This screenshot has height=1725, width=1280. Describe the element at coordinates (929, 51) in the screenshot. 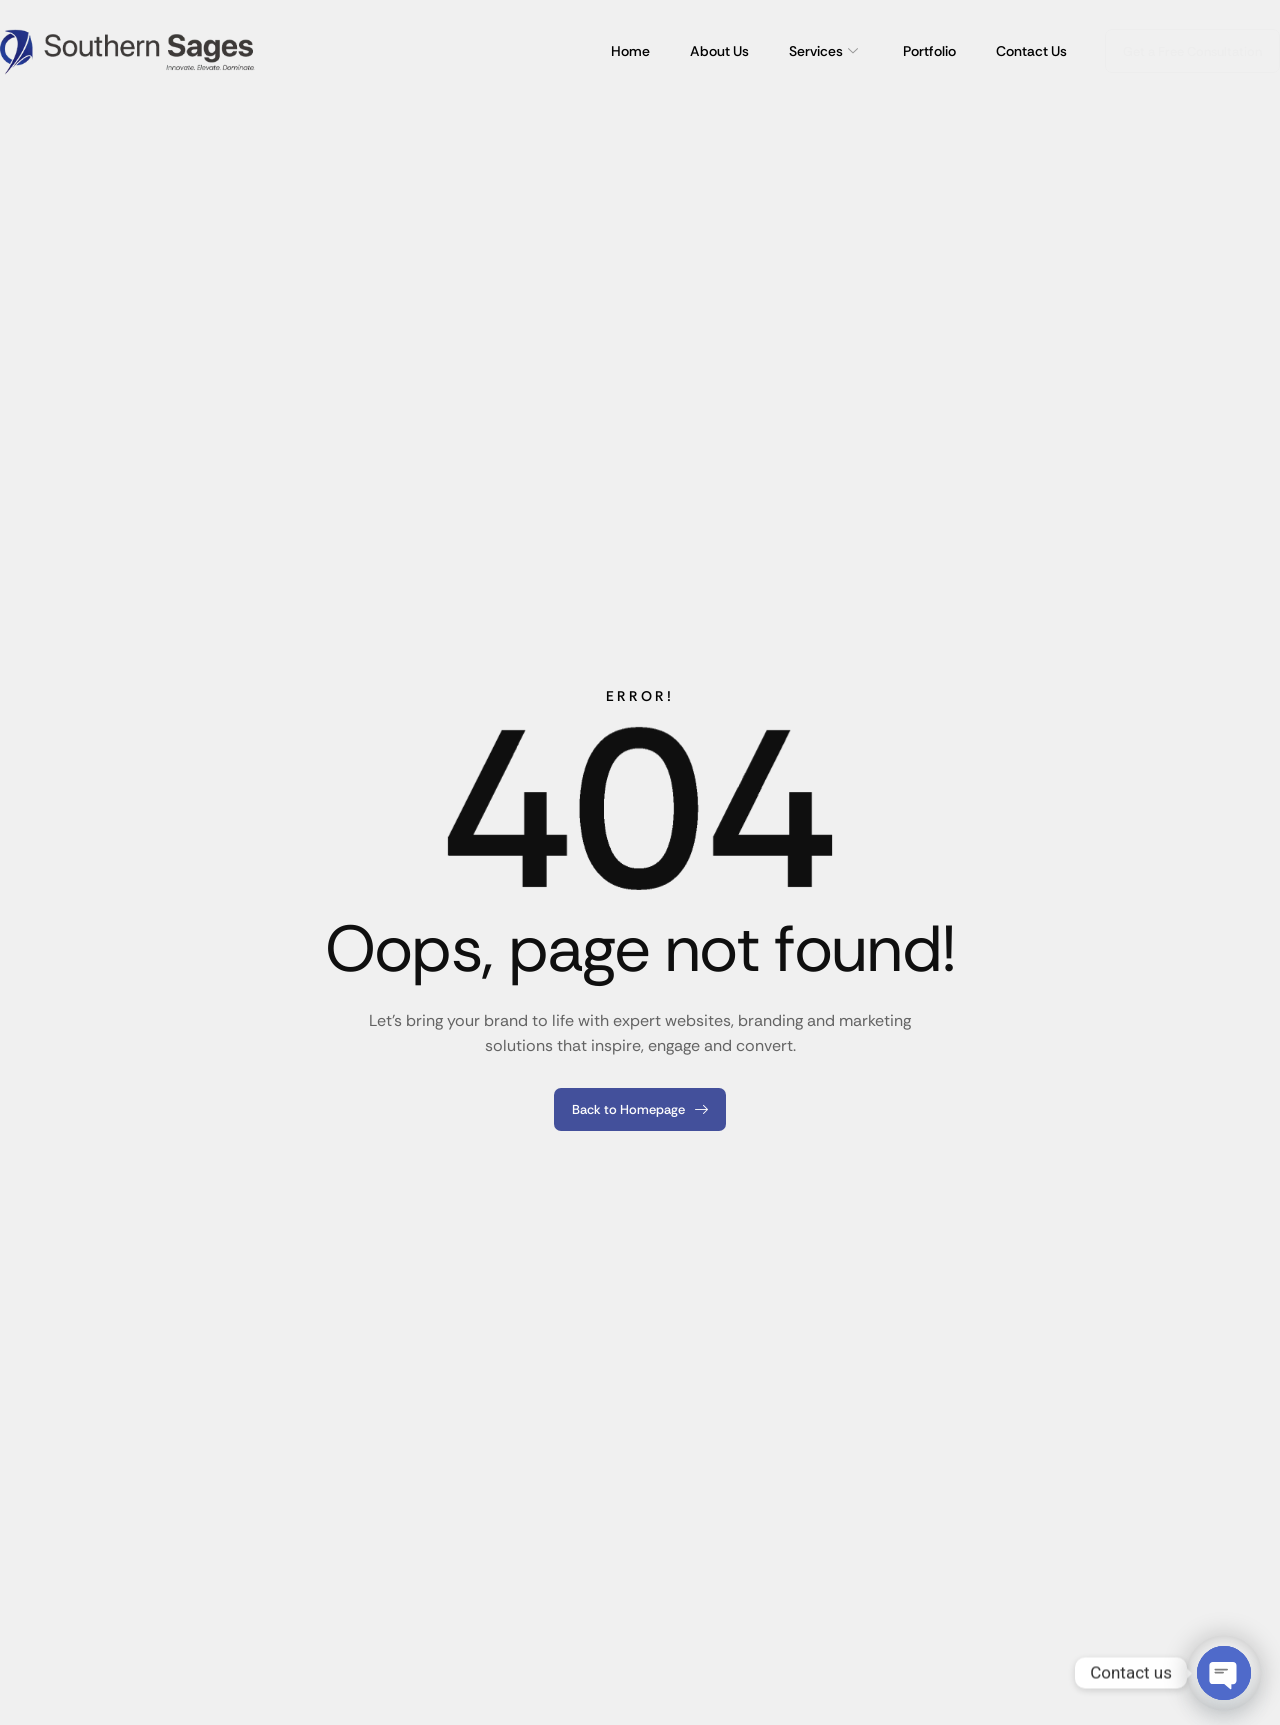

I see `Portfolio` at that location.